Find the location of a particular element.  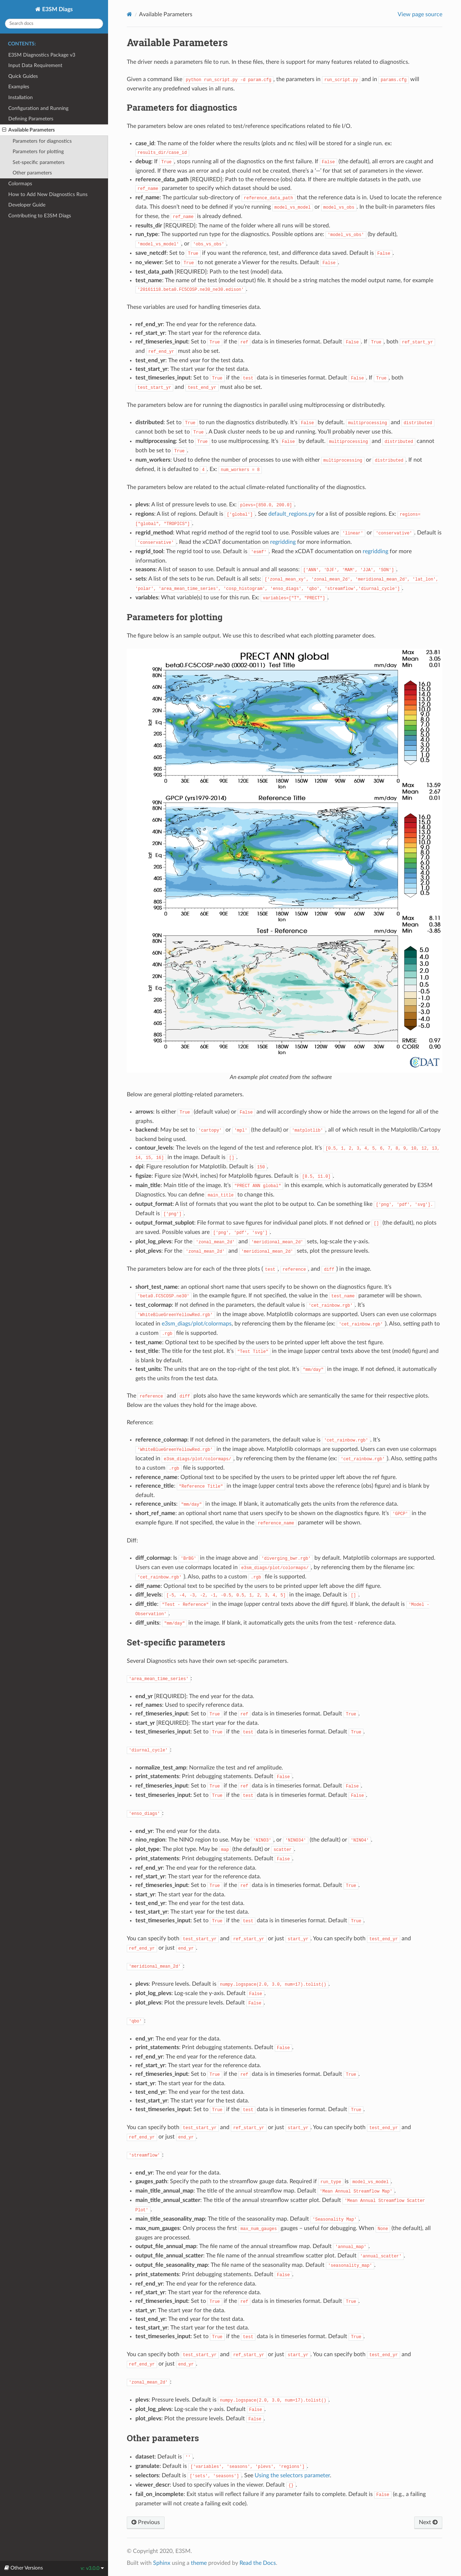

Colormaps is located at coordinates (20, 183).